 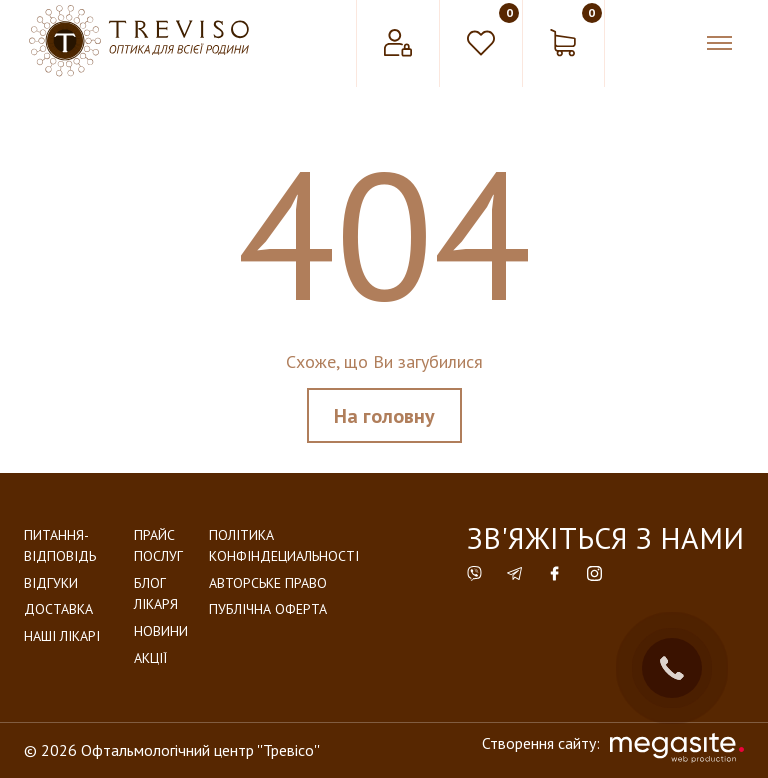 I want to click on Новини, so click(x=161, y=631).